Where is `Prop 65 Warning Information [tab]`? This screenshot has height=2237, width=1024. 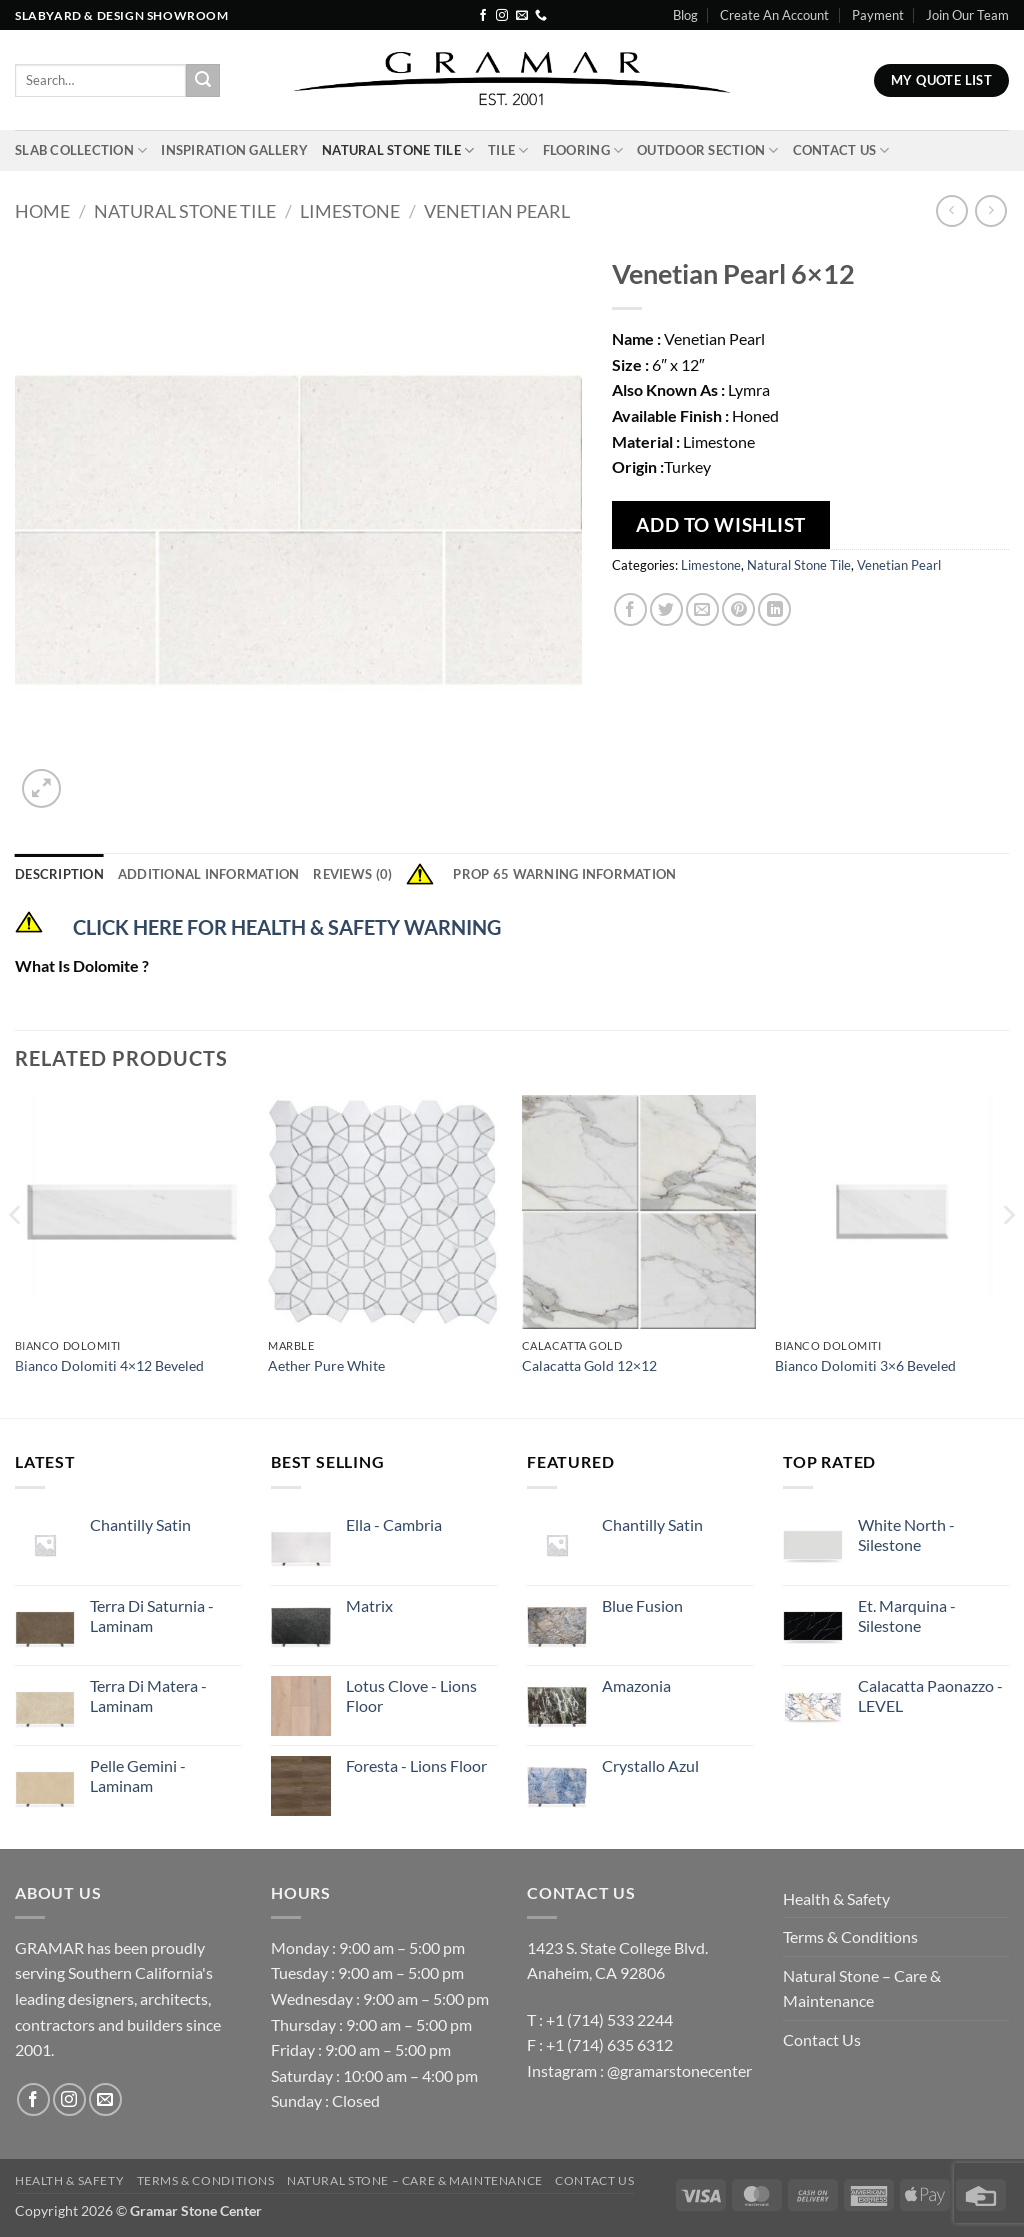
Prop 65 Warning Information [tab] is located at coordinates (541, 874).